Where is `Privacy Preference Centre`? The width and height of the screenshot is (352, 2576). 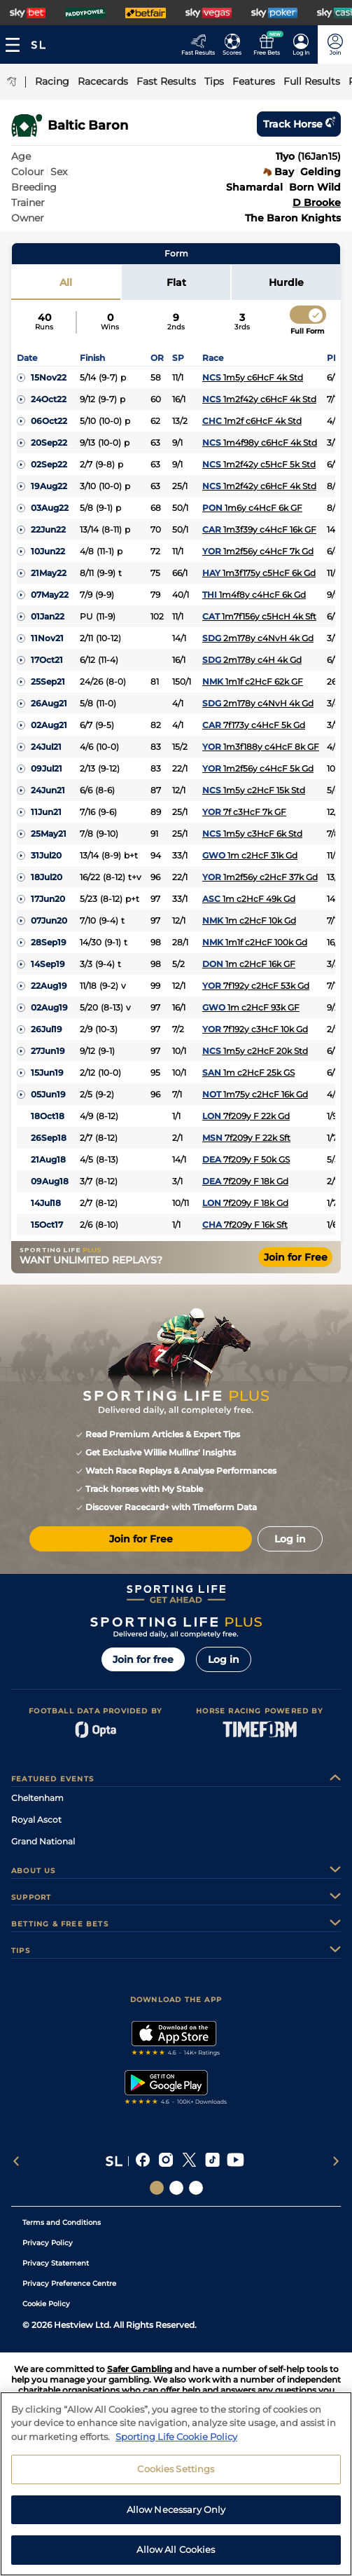
Privacy Preference Centre is located at coordinates (69, 2283).